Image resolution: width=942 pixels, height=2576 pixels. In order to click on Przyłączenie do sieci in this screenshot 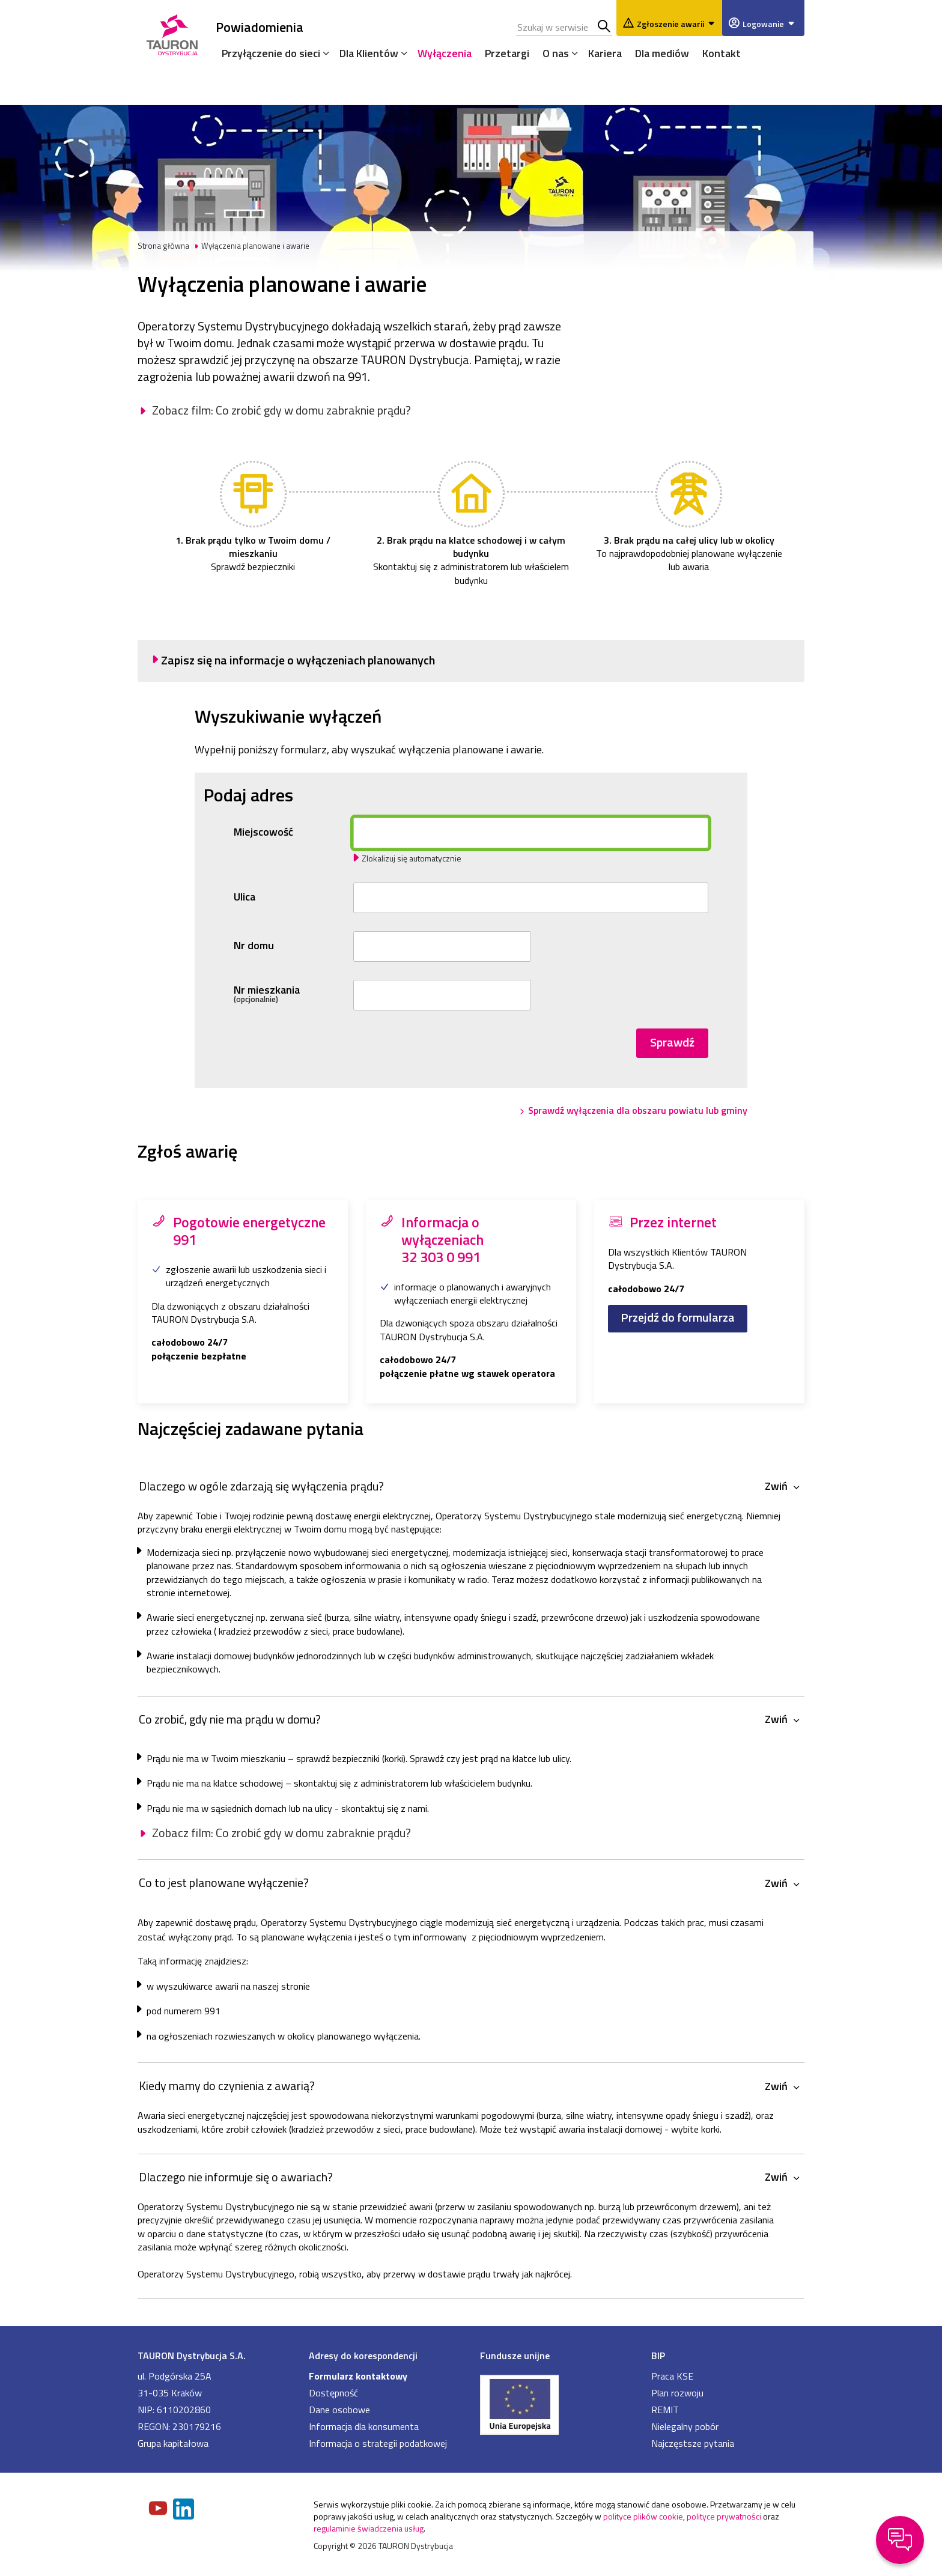, I will do `click(271, 53)`.